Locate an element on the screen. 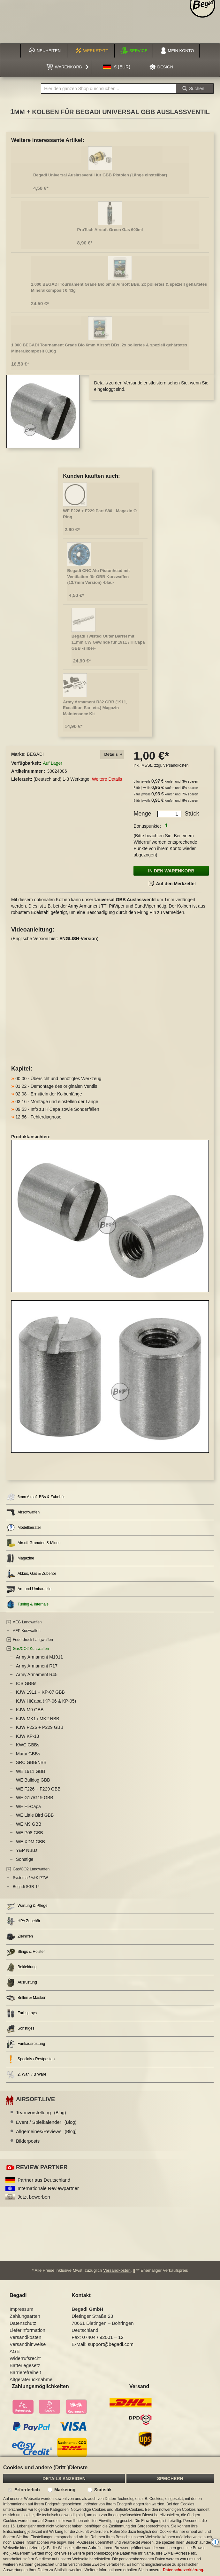  Lieferinformation is located at coordinates (27, 2330).